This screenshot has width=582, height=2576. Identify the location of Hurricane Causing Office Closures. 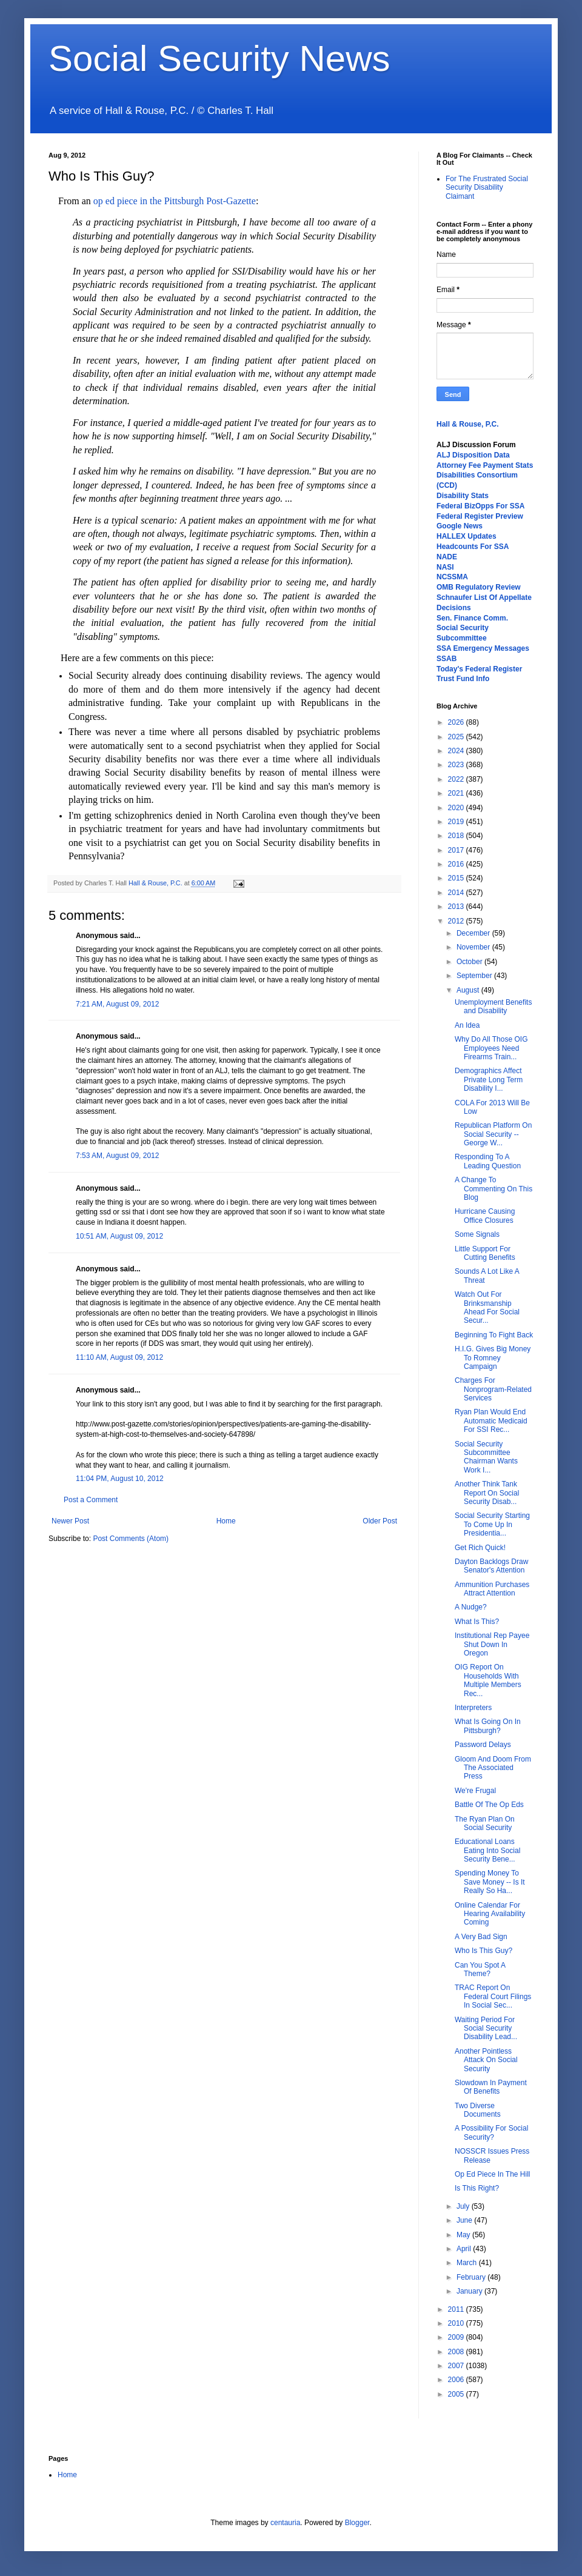
(485, 1215).